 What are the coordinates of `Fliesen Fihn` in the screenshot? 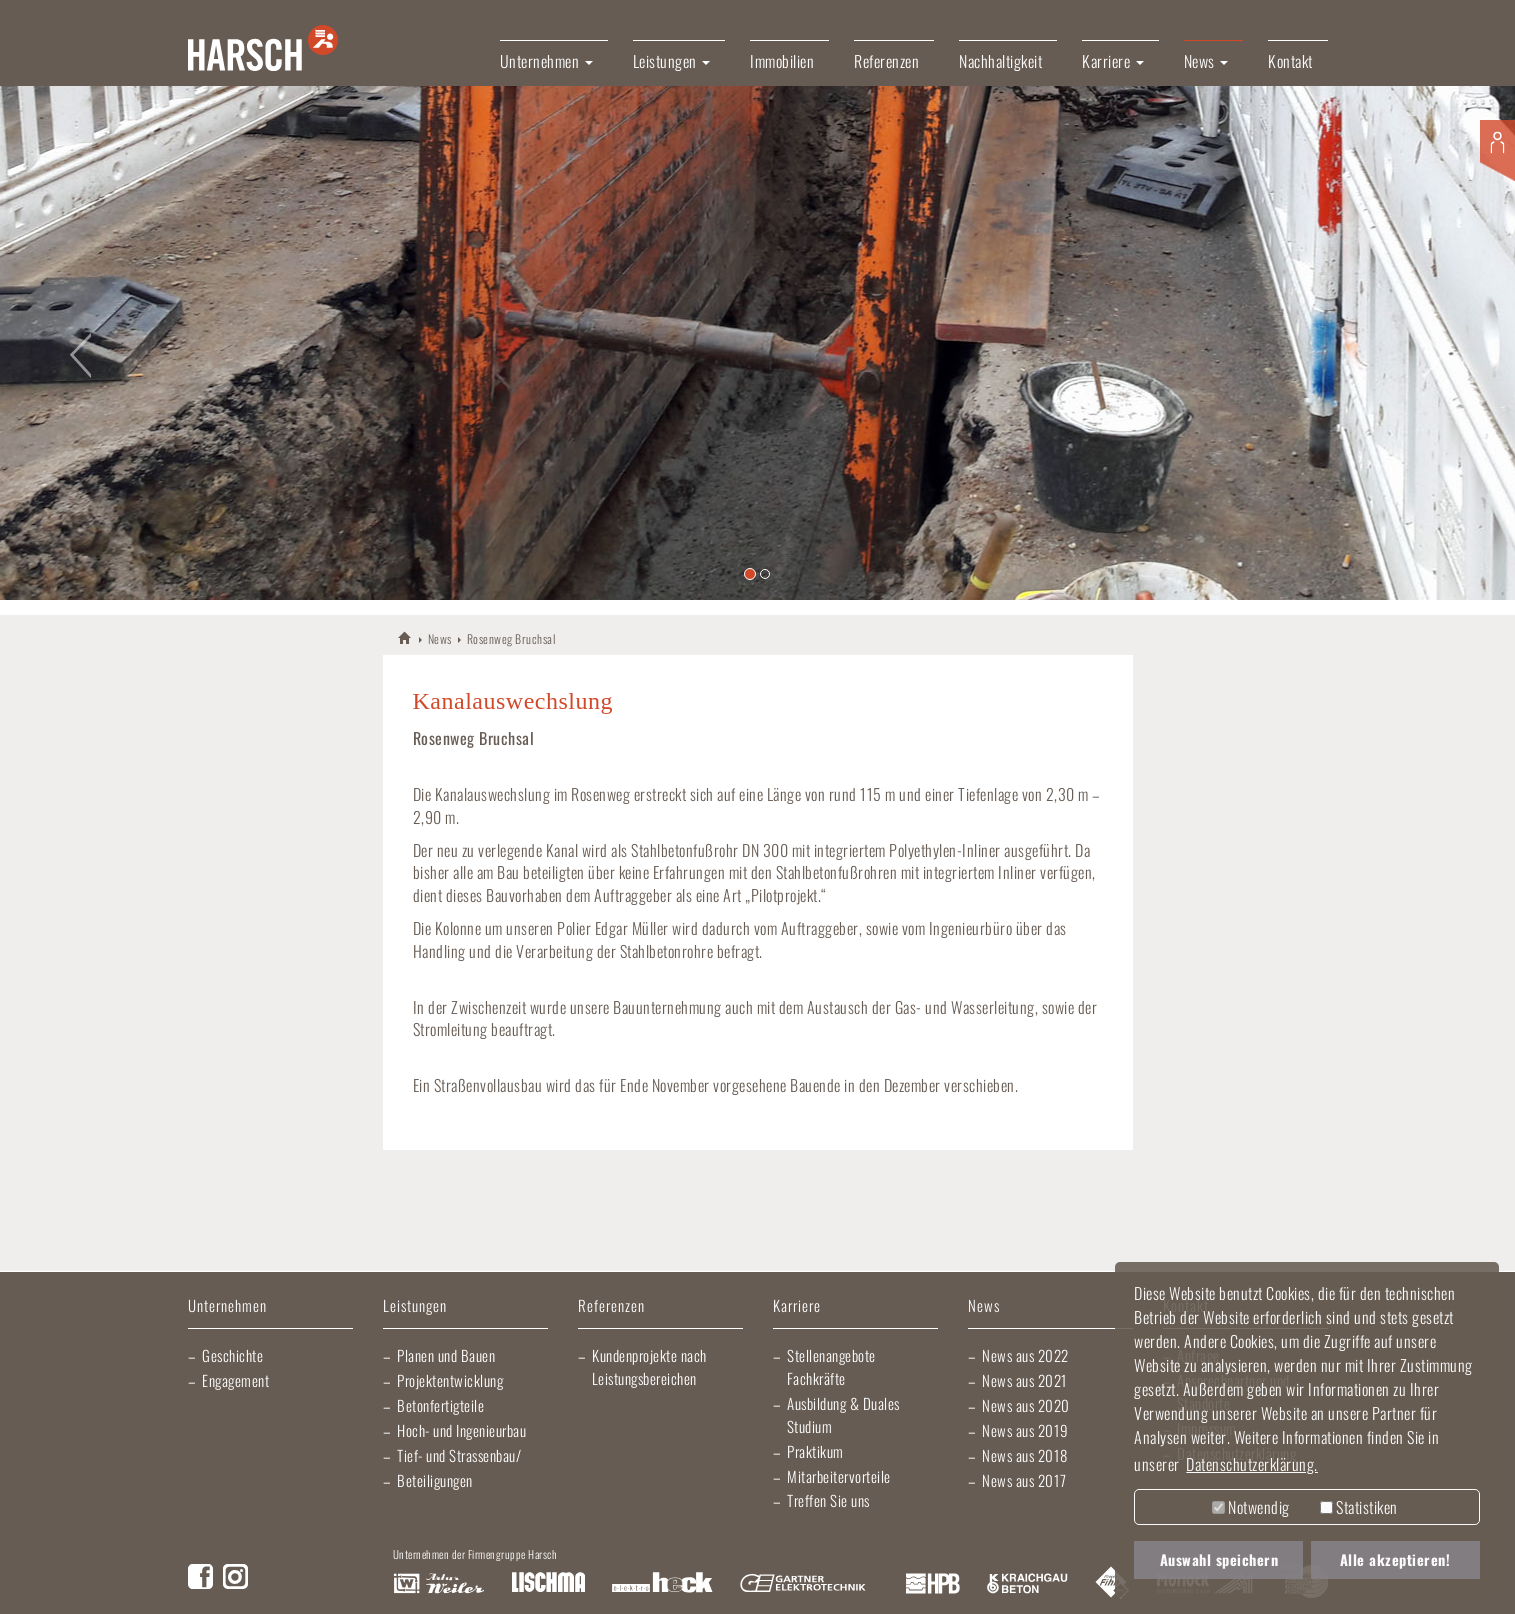 It's located at (1112, 1584).